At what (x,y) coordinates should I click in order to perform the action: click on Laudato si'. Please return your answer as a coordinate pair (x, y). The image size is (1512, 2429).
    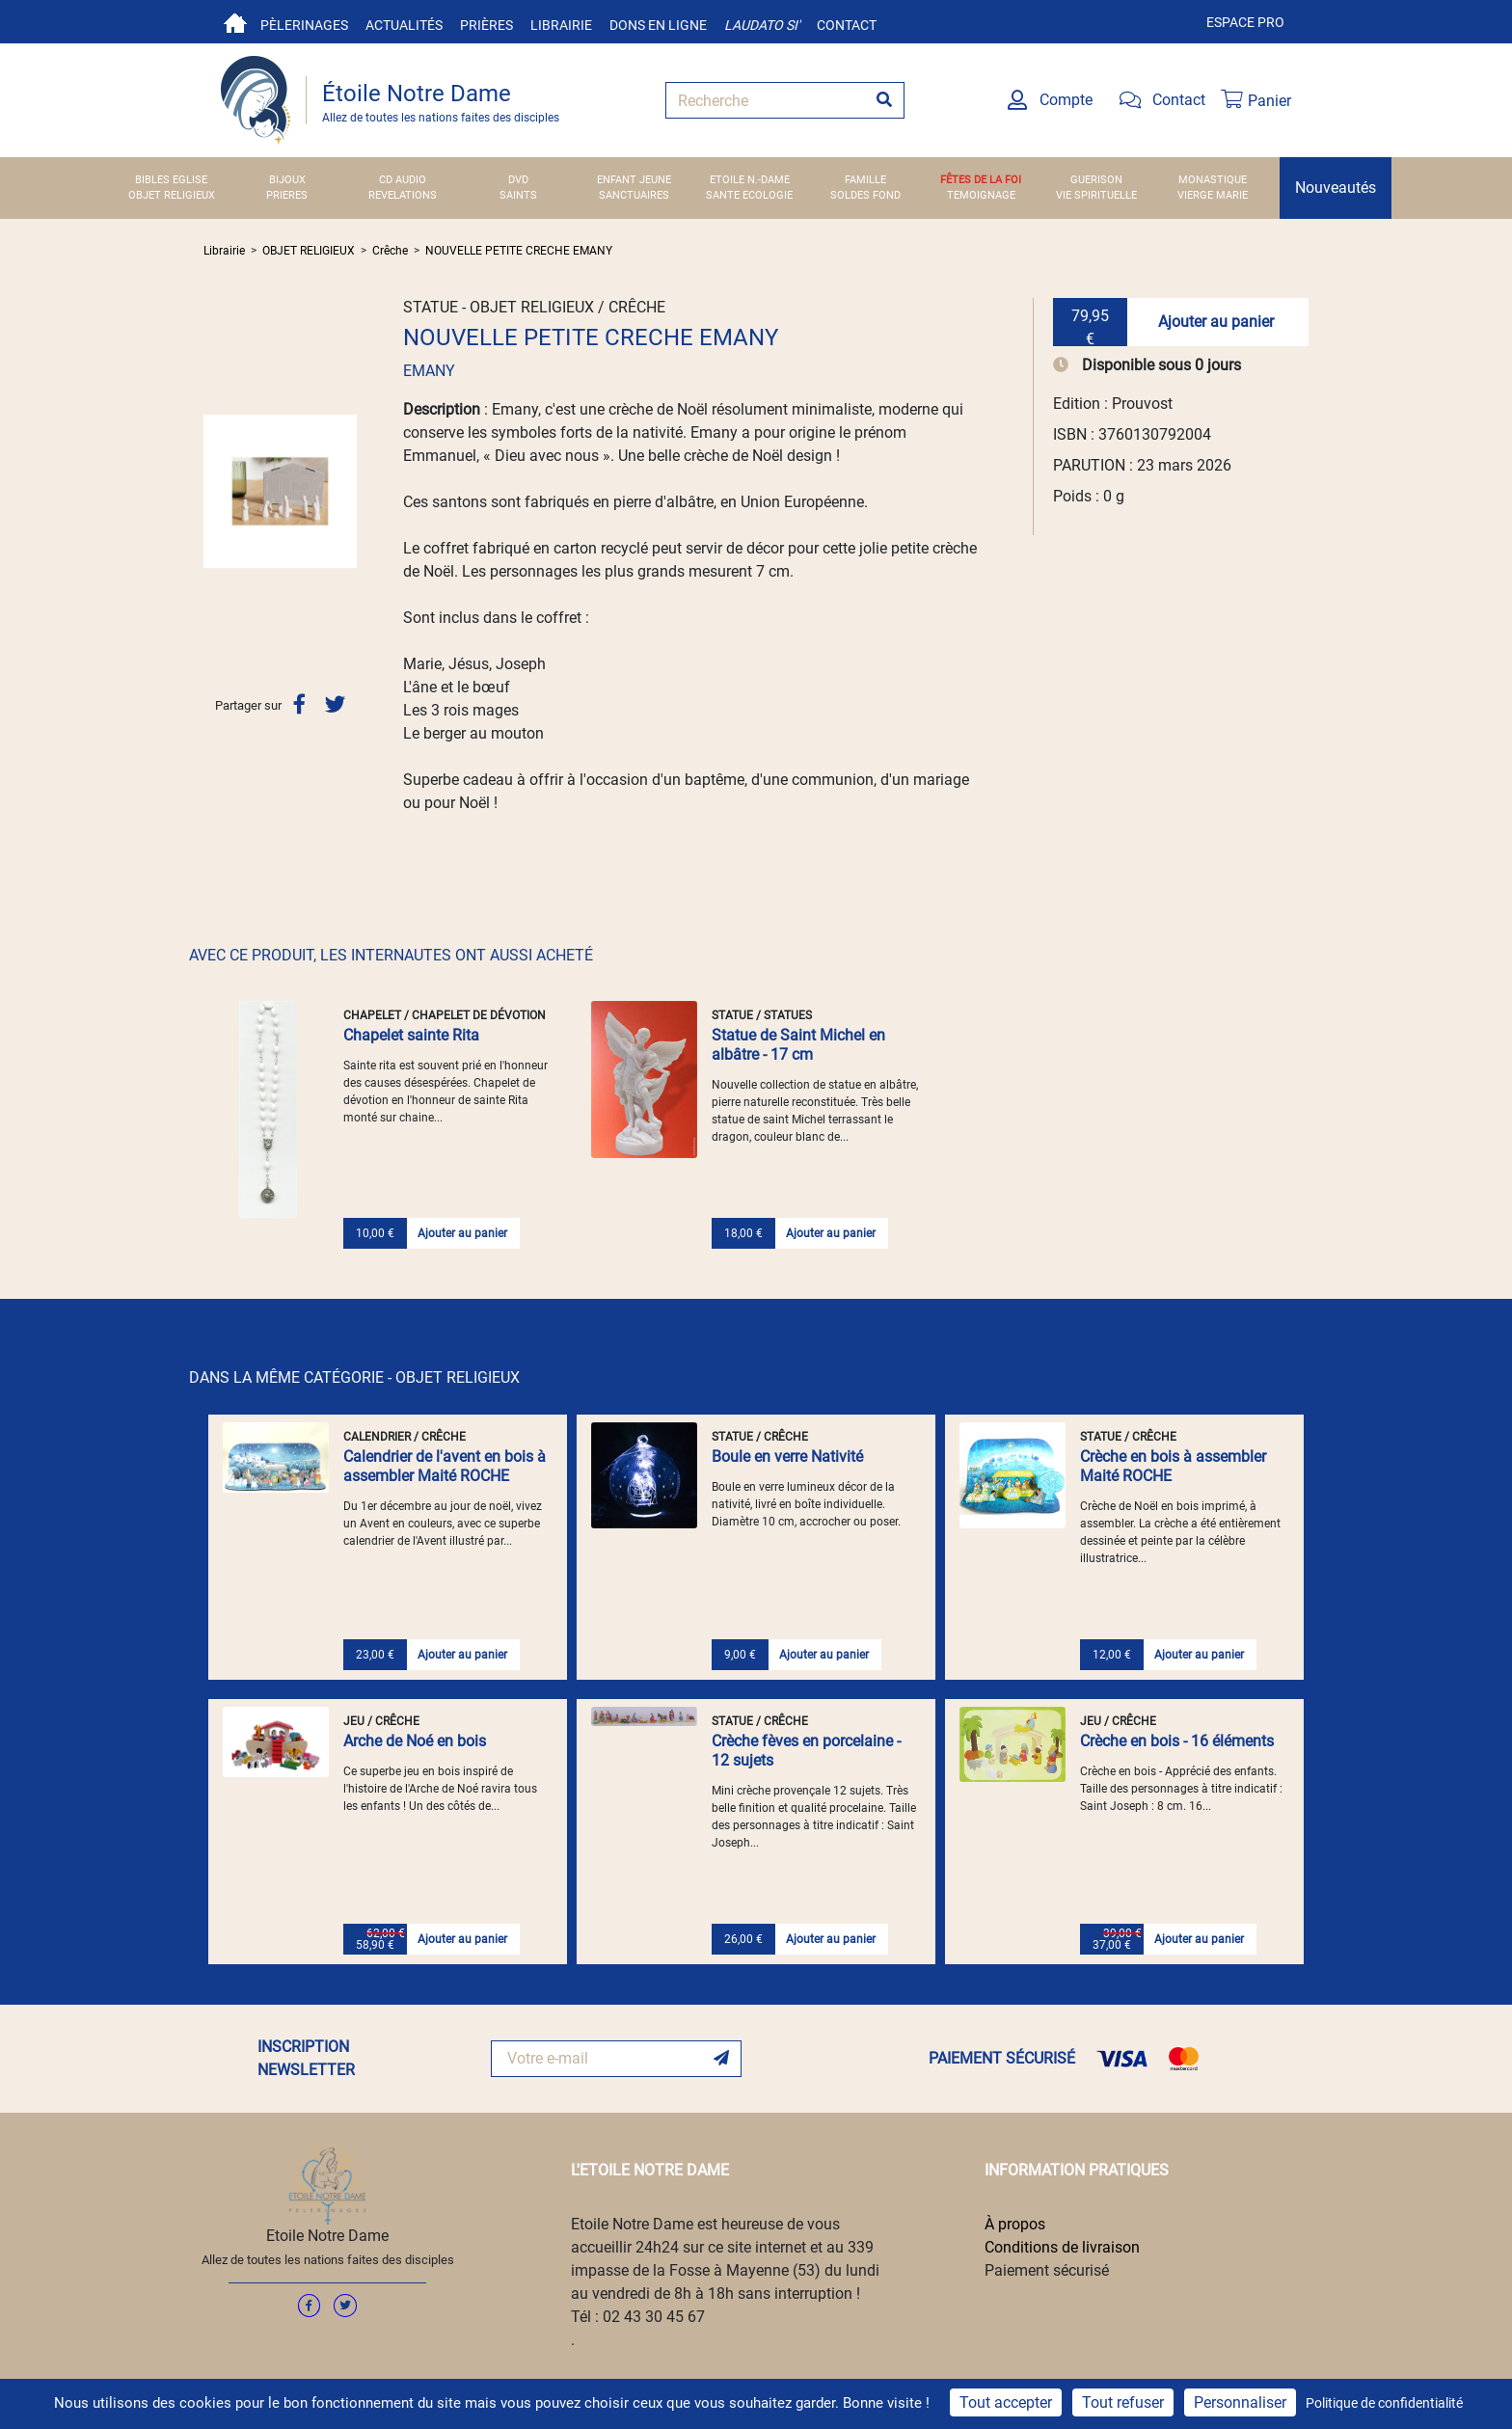
    Looking at the image, I should click on (761, 25).